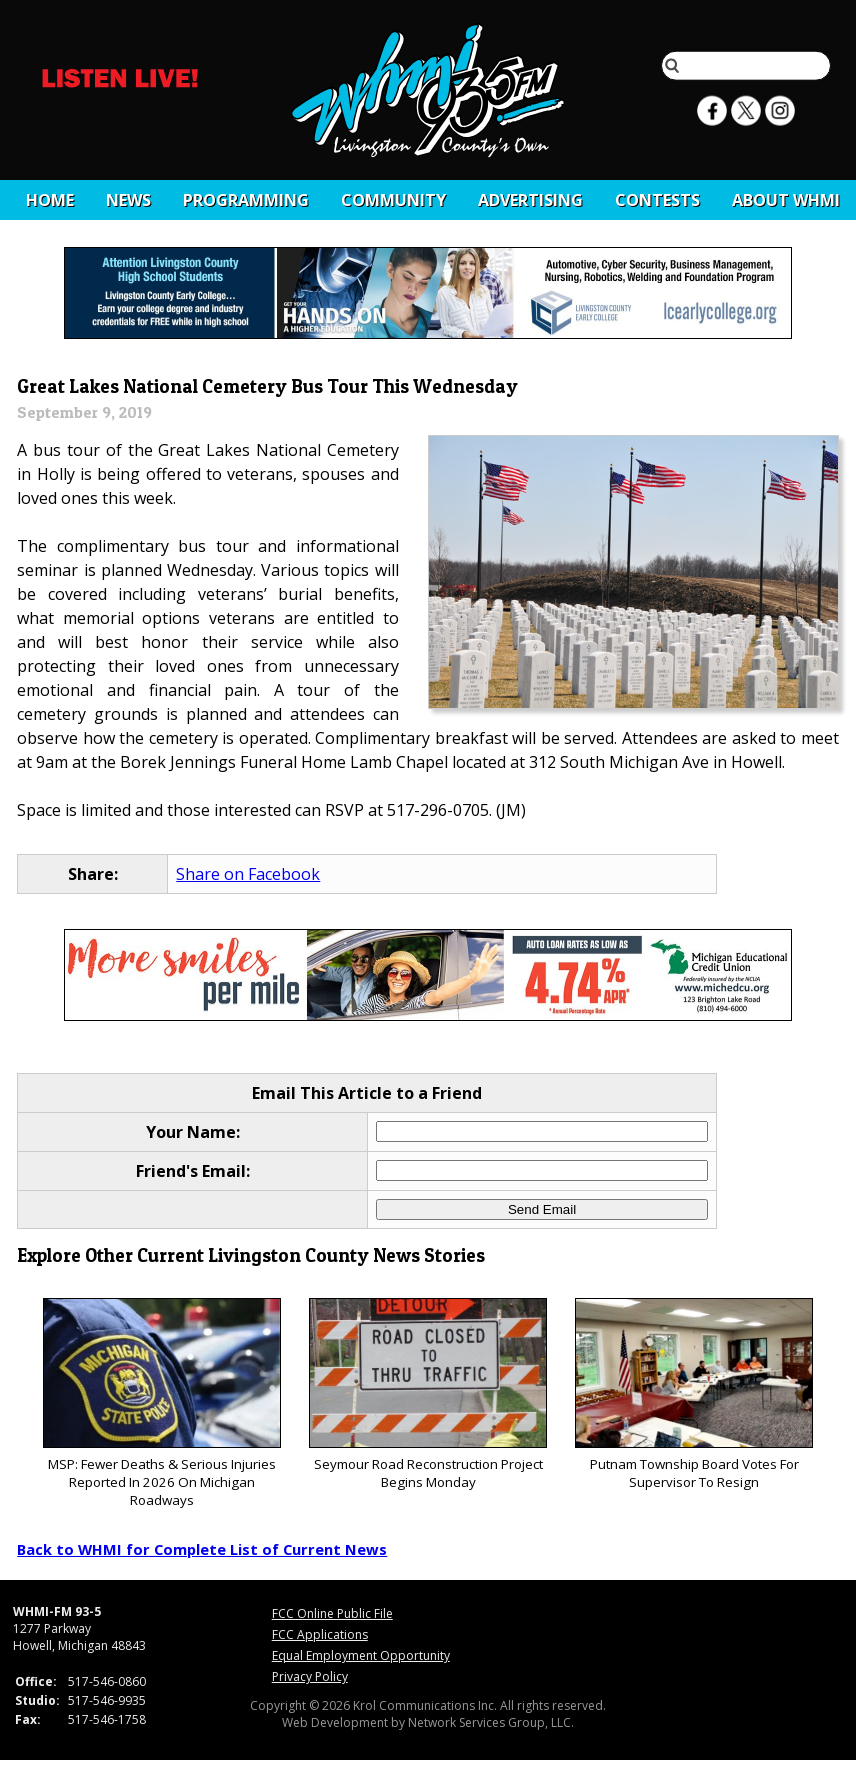 Image resolution: width=856 pixels, height=1784 pixels. What do you see at coordinates (246, 200) in the screenshot?
I see `Programming` at bounding box center [246, 200].